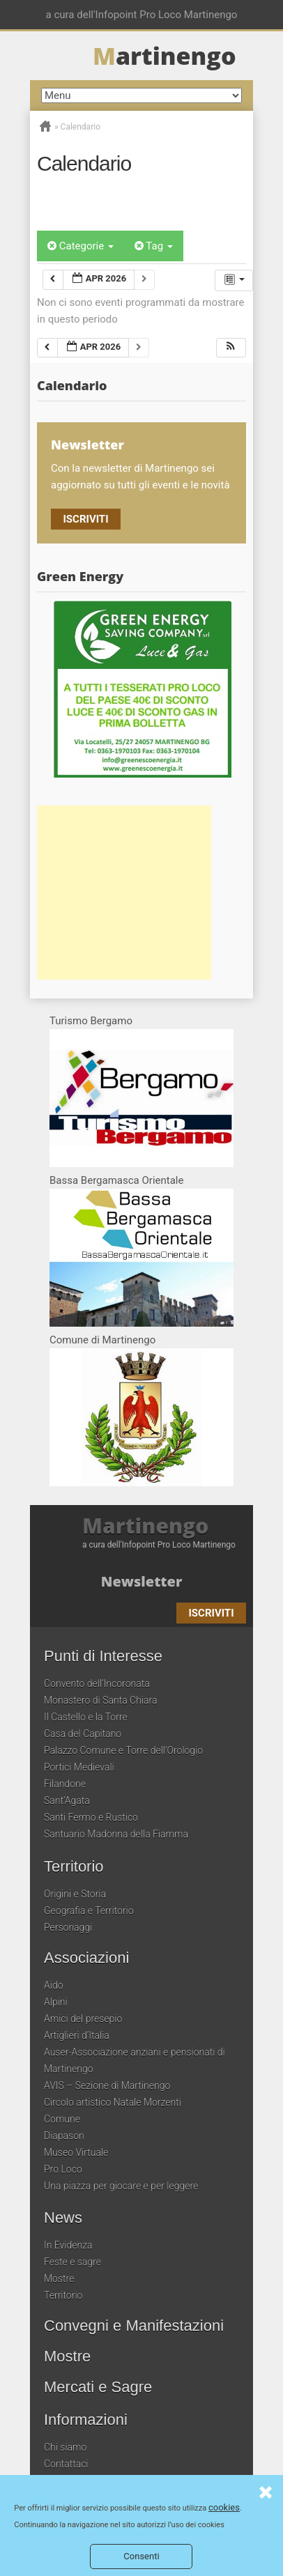 The width and height of the screenshot is (283, 2576). What do you see at coordinates (100, 1700) in the screenshot?
I see `Monastero di Santa Chiara` at bounding box center [100, 1700].